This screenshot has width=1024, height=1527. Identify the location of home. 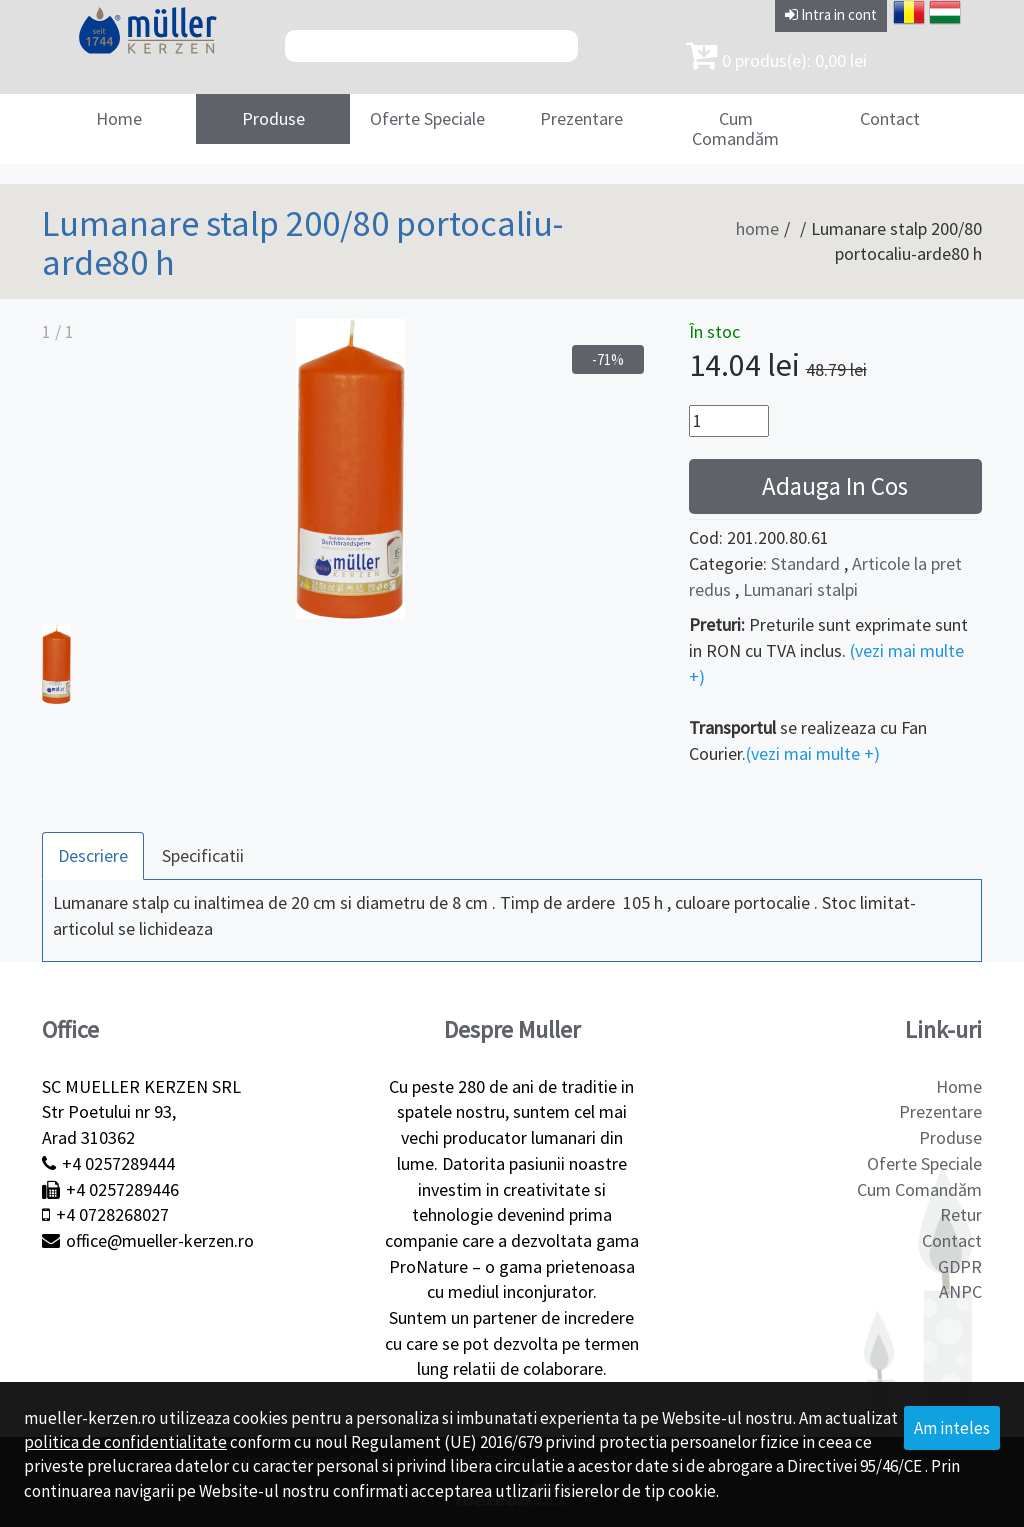
(757, 228).